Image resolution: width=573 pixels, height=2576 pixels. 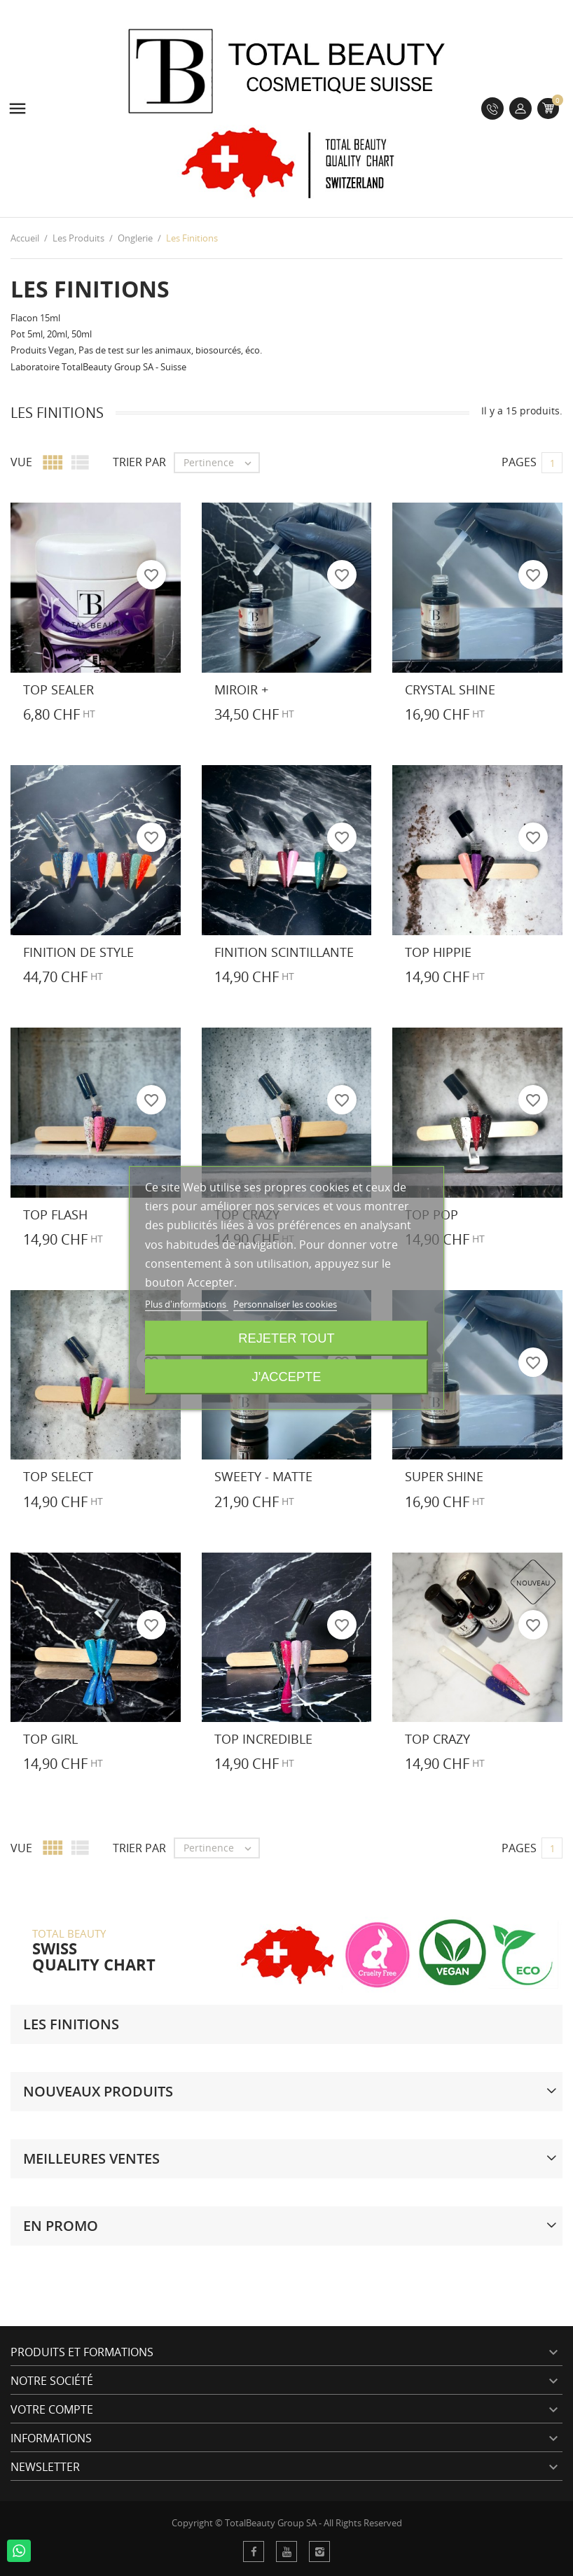 I want to click on Top Girl, so click(x=50, y=1738).